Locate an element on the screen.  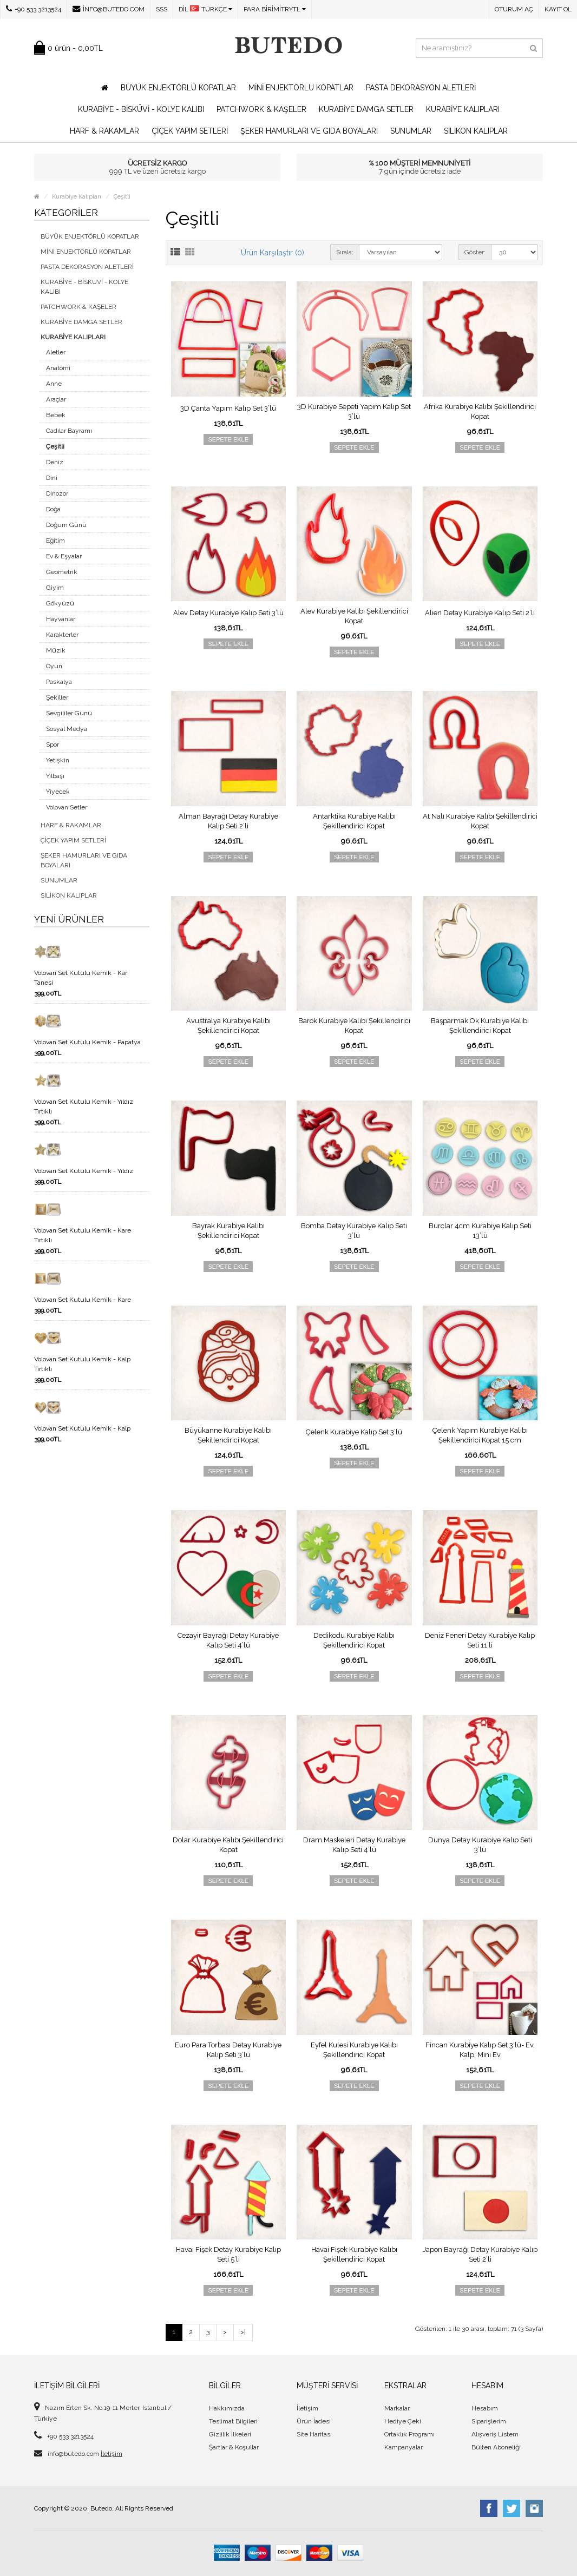
Yiyecek is located at coordinates (58, 791).